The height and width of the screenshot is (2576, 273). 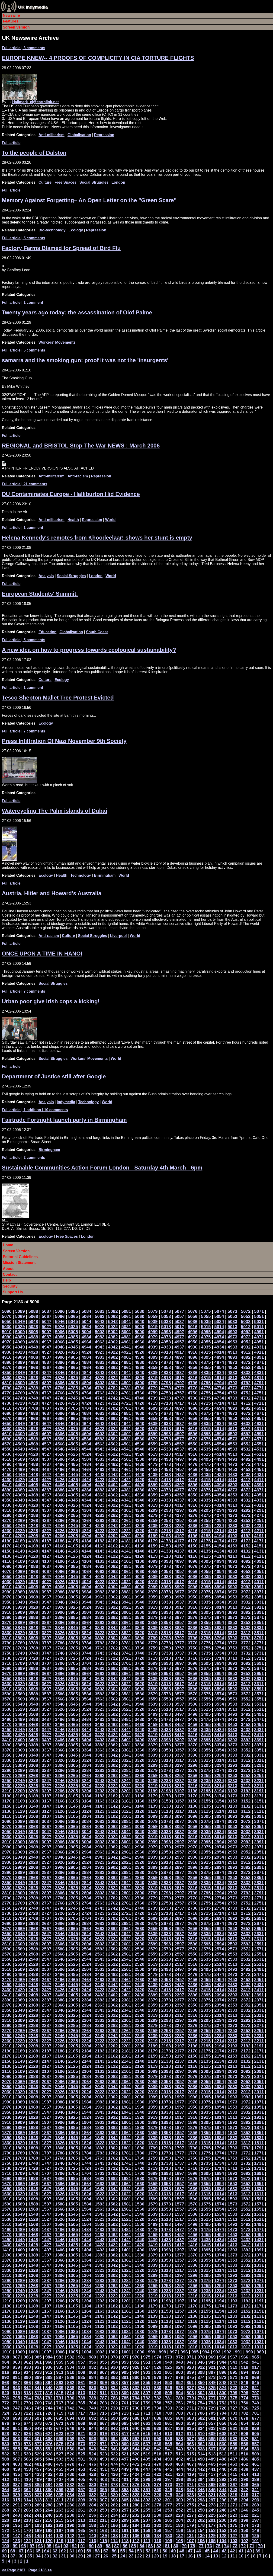 What do you see at coordinates (33, 1612) in the screenshot?
I see `3908` at bounding box center [33, 1612].